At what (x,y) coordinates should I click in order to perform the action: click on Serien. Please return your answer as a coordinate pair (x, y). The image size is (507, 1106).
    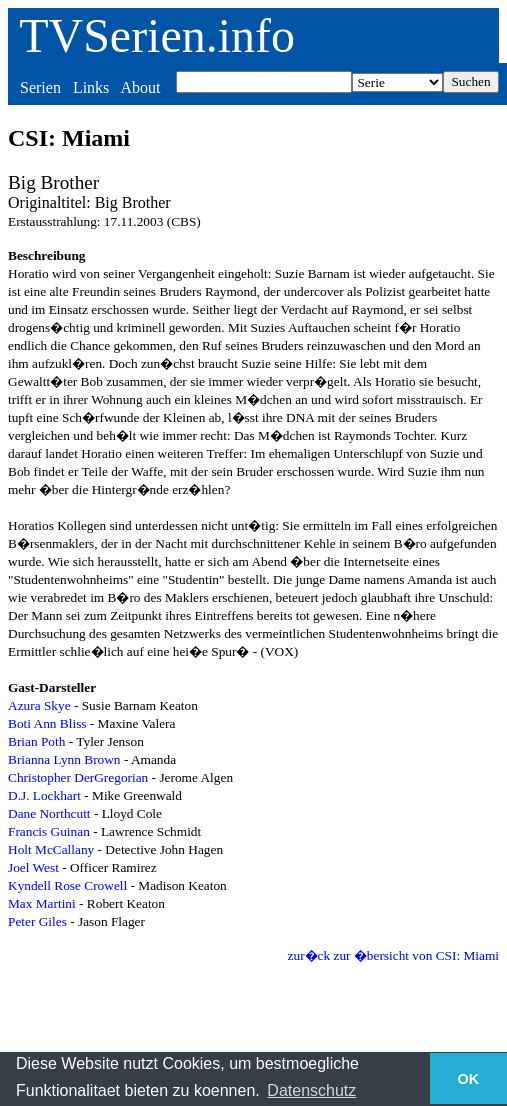
    Looking at the image, I should click on (40, 87).